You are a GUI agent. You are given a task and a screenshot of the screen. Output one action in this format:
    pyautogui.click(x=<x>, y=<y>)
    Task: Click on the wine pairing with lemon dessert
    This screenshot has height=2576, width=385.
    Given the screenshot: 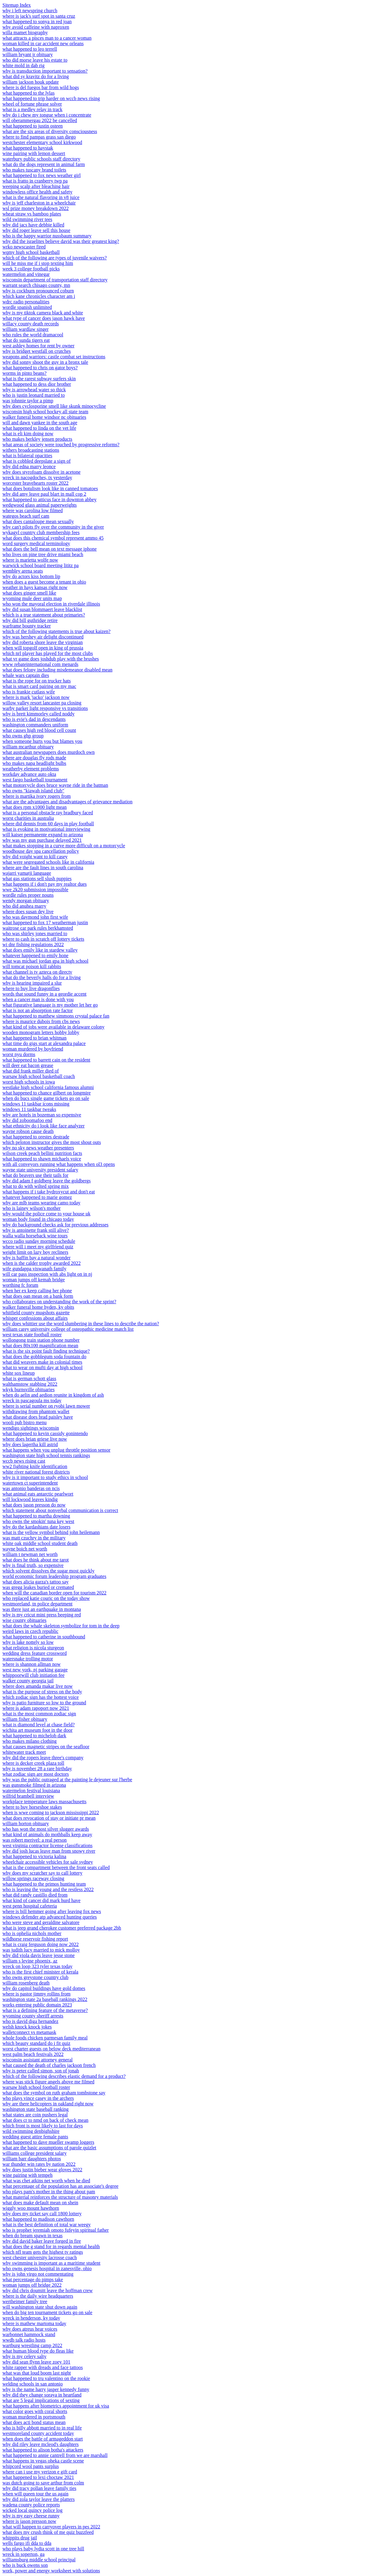 What is the action you would take?
    pyautogui.click(x=33, y=153)
    